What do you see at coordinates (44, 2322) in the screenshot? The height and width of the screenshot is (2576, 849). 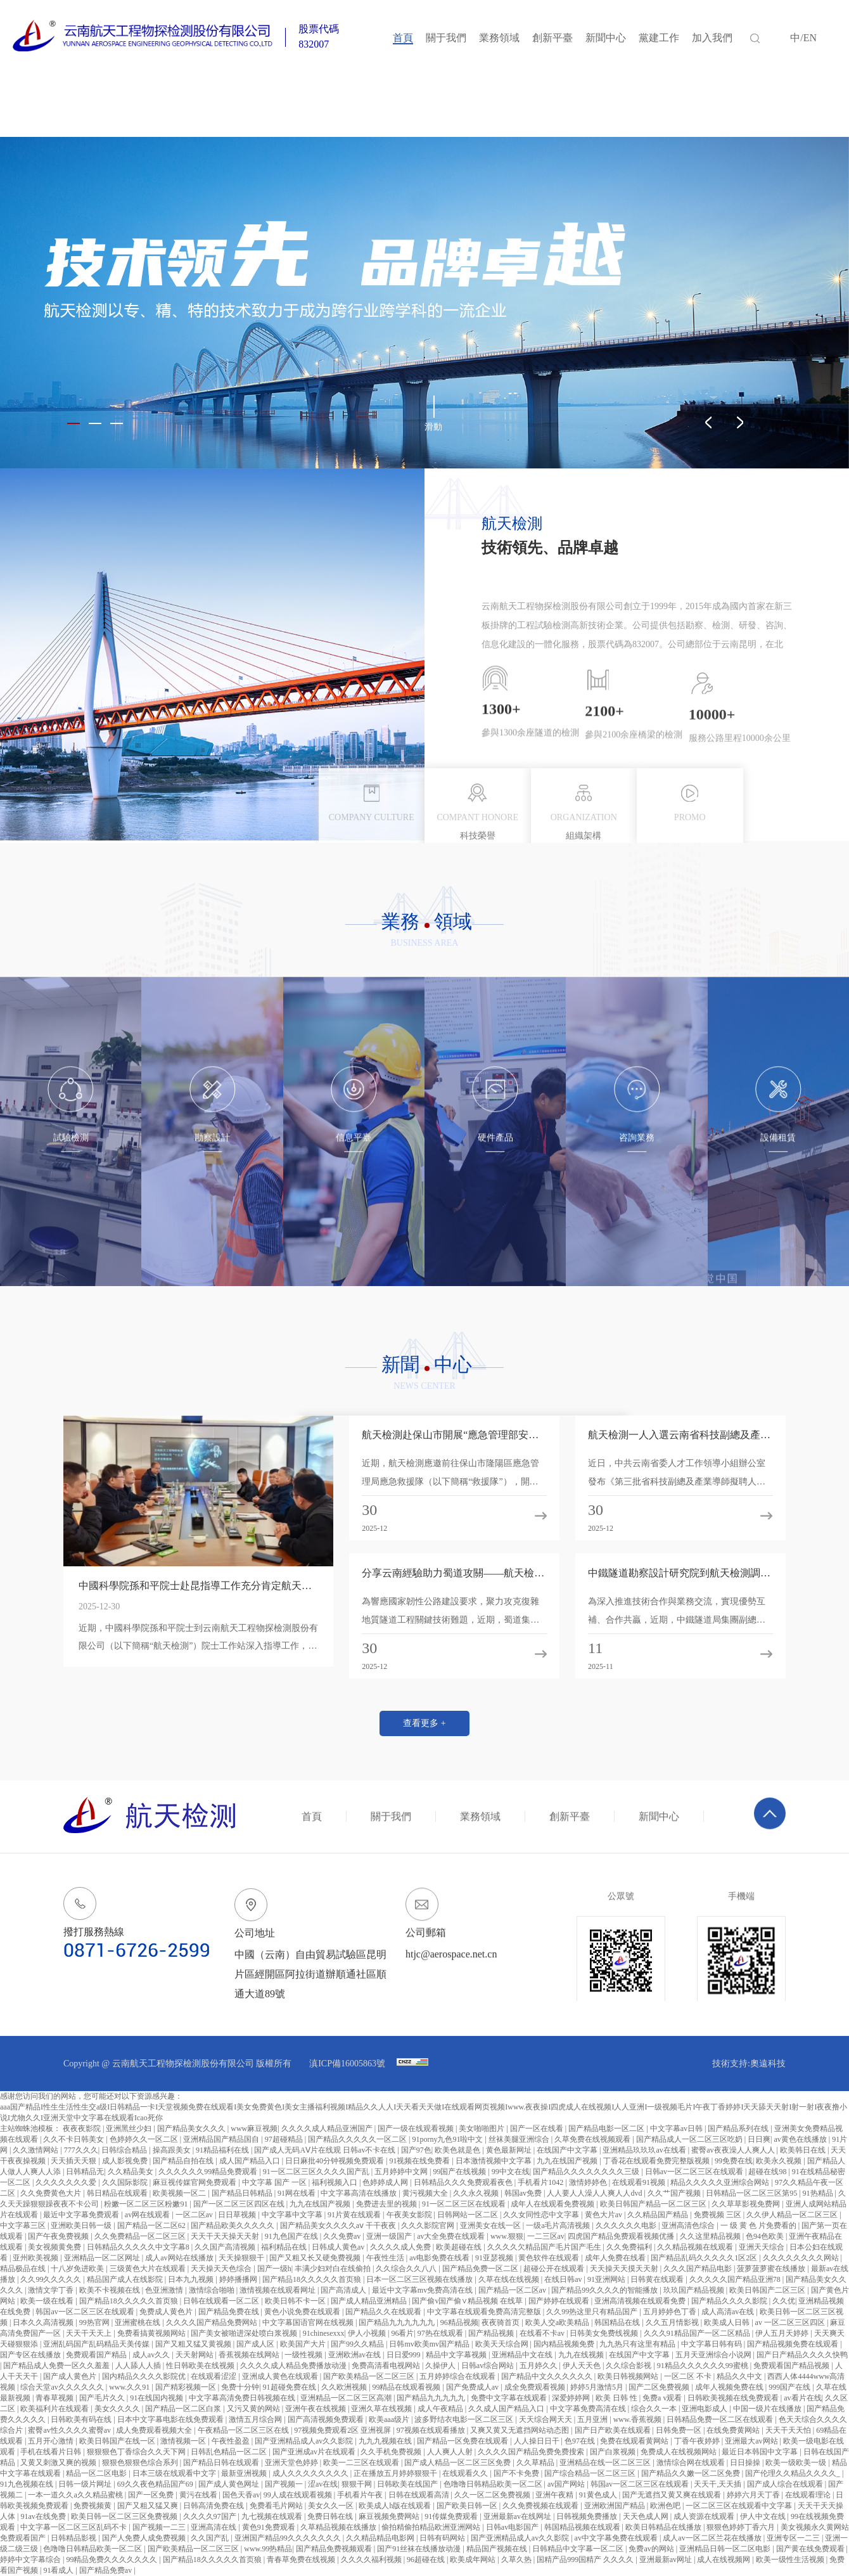 I see `日本久久高清视频` at bounding box center [44, 2322].